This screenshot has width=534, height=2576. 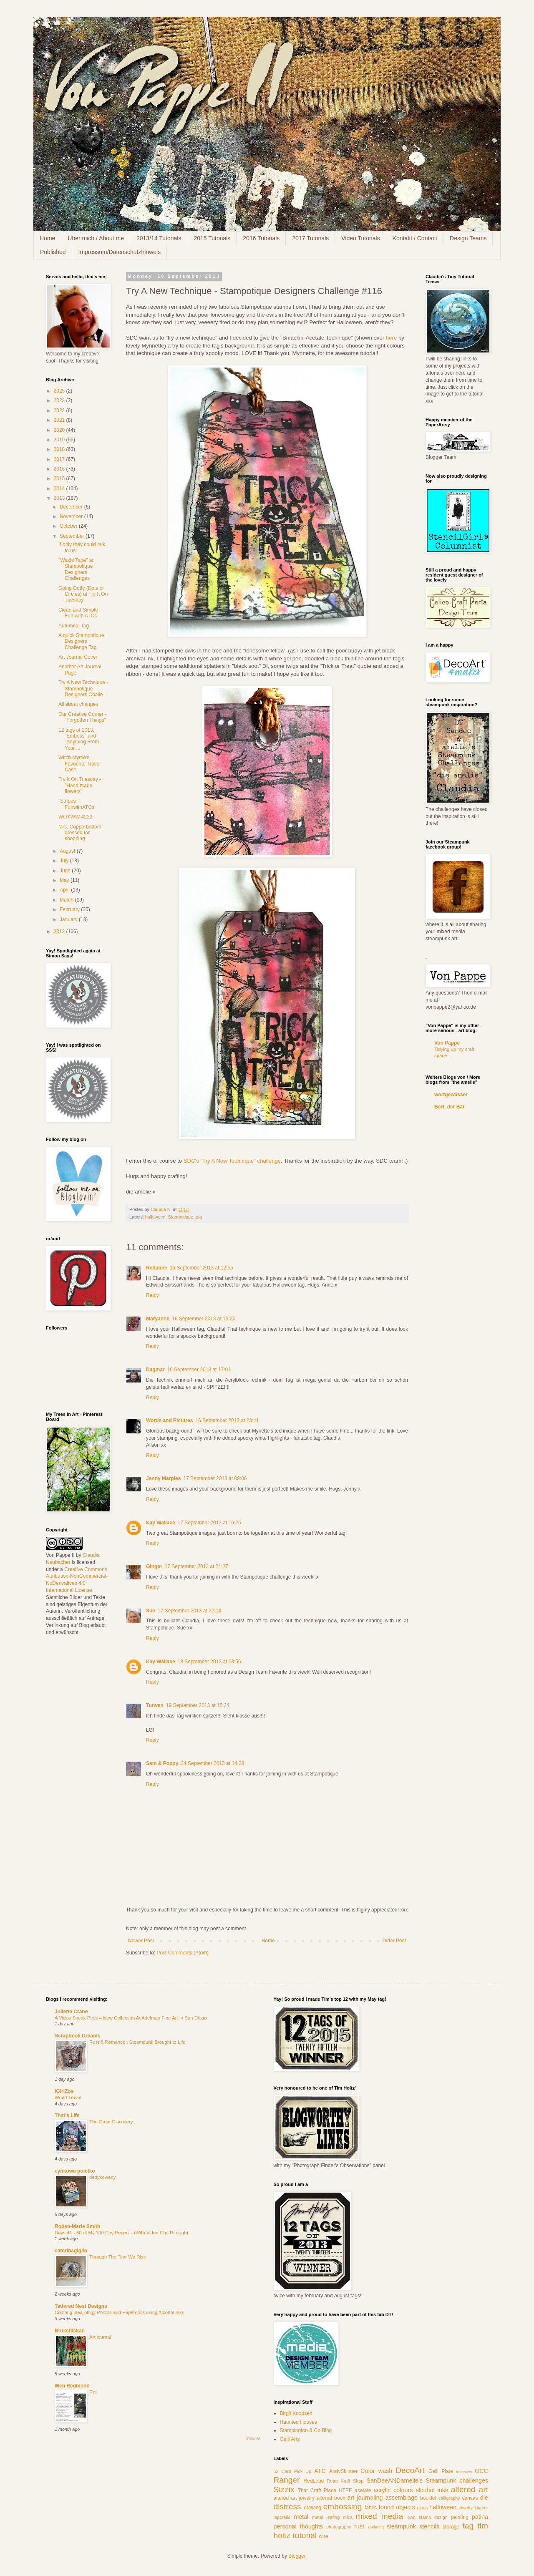 I want to click on Redanne, so click(x=156, y=1268).